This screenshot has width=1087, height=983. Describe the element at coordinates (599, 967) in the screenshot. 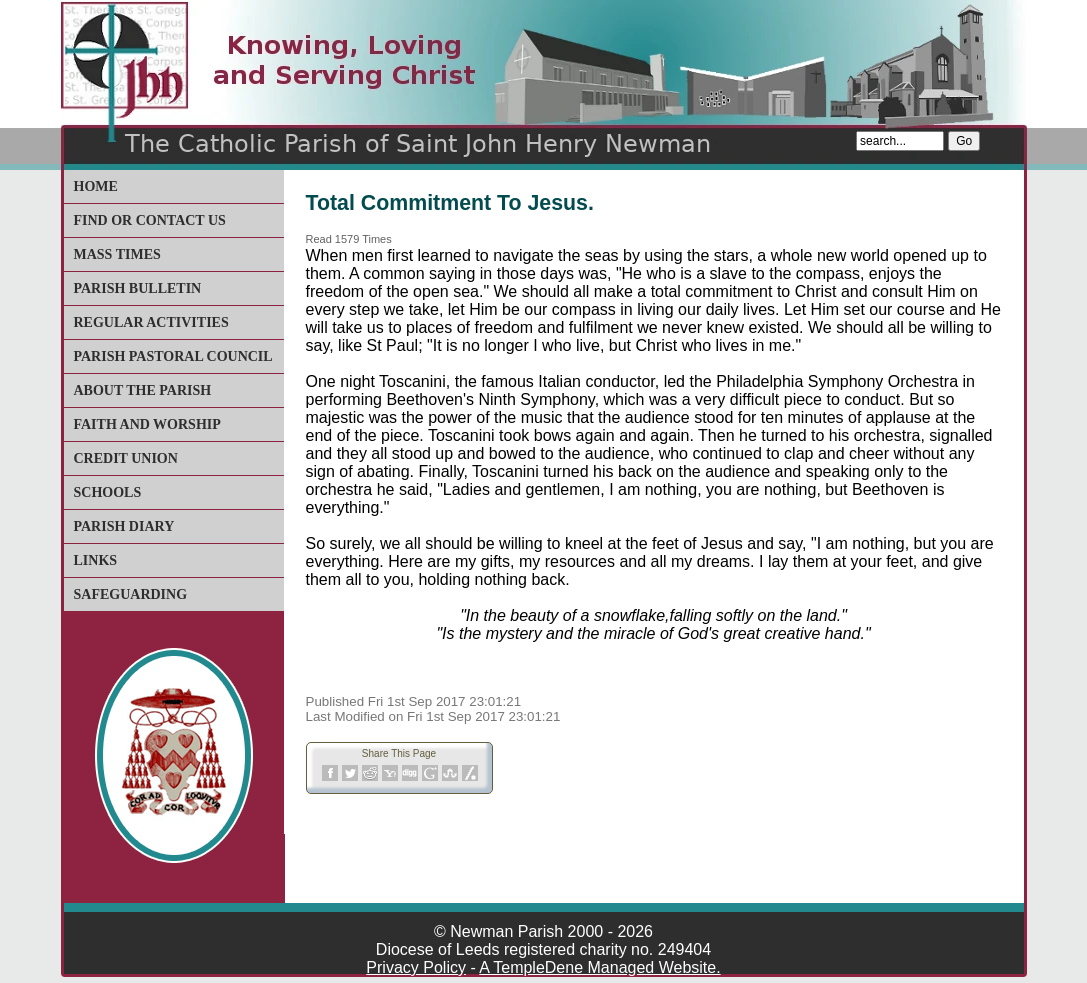

I see `A TempleDene Managed Website.` at that location.